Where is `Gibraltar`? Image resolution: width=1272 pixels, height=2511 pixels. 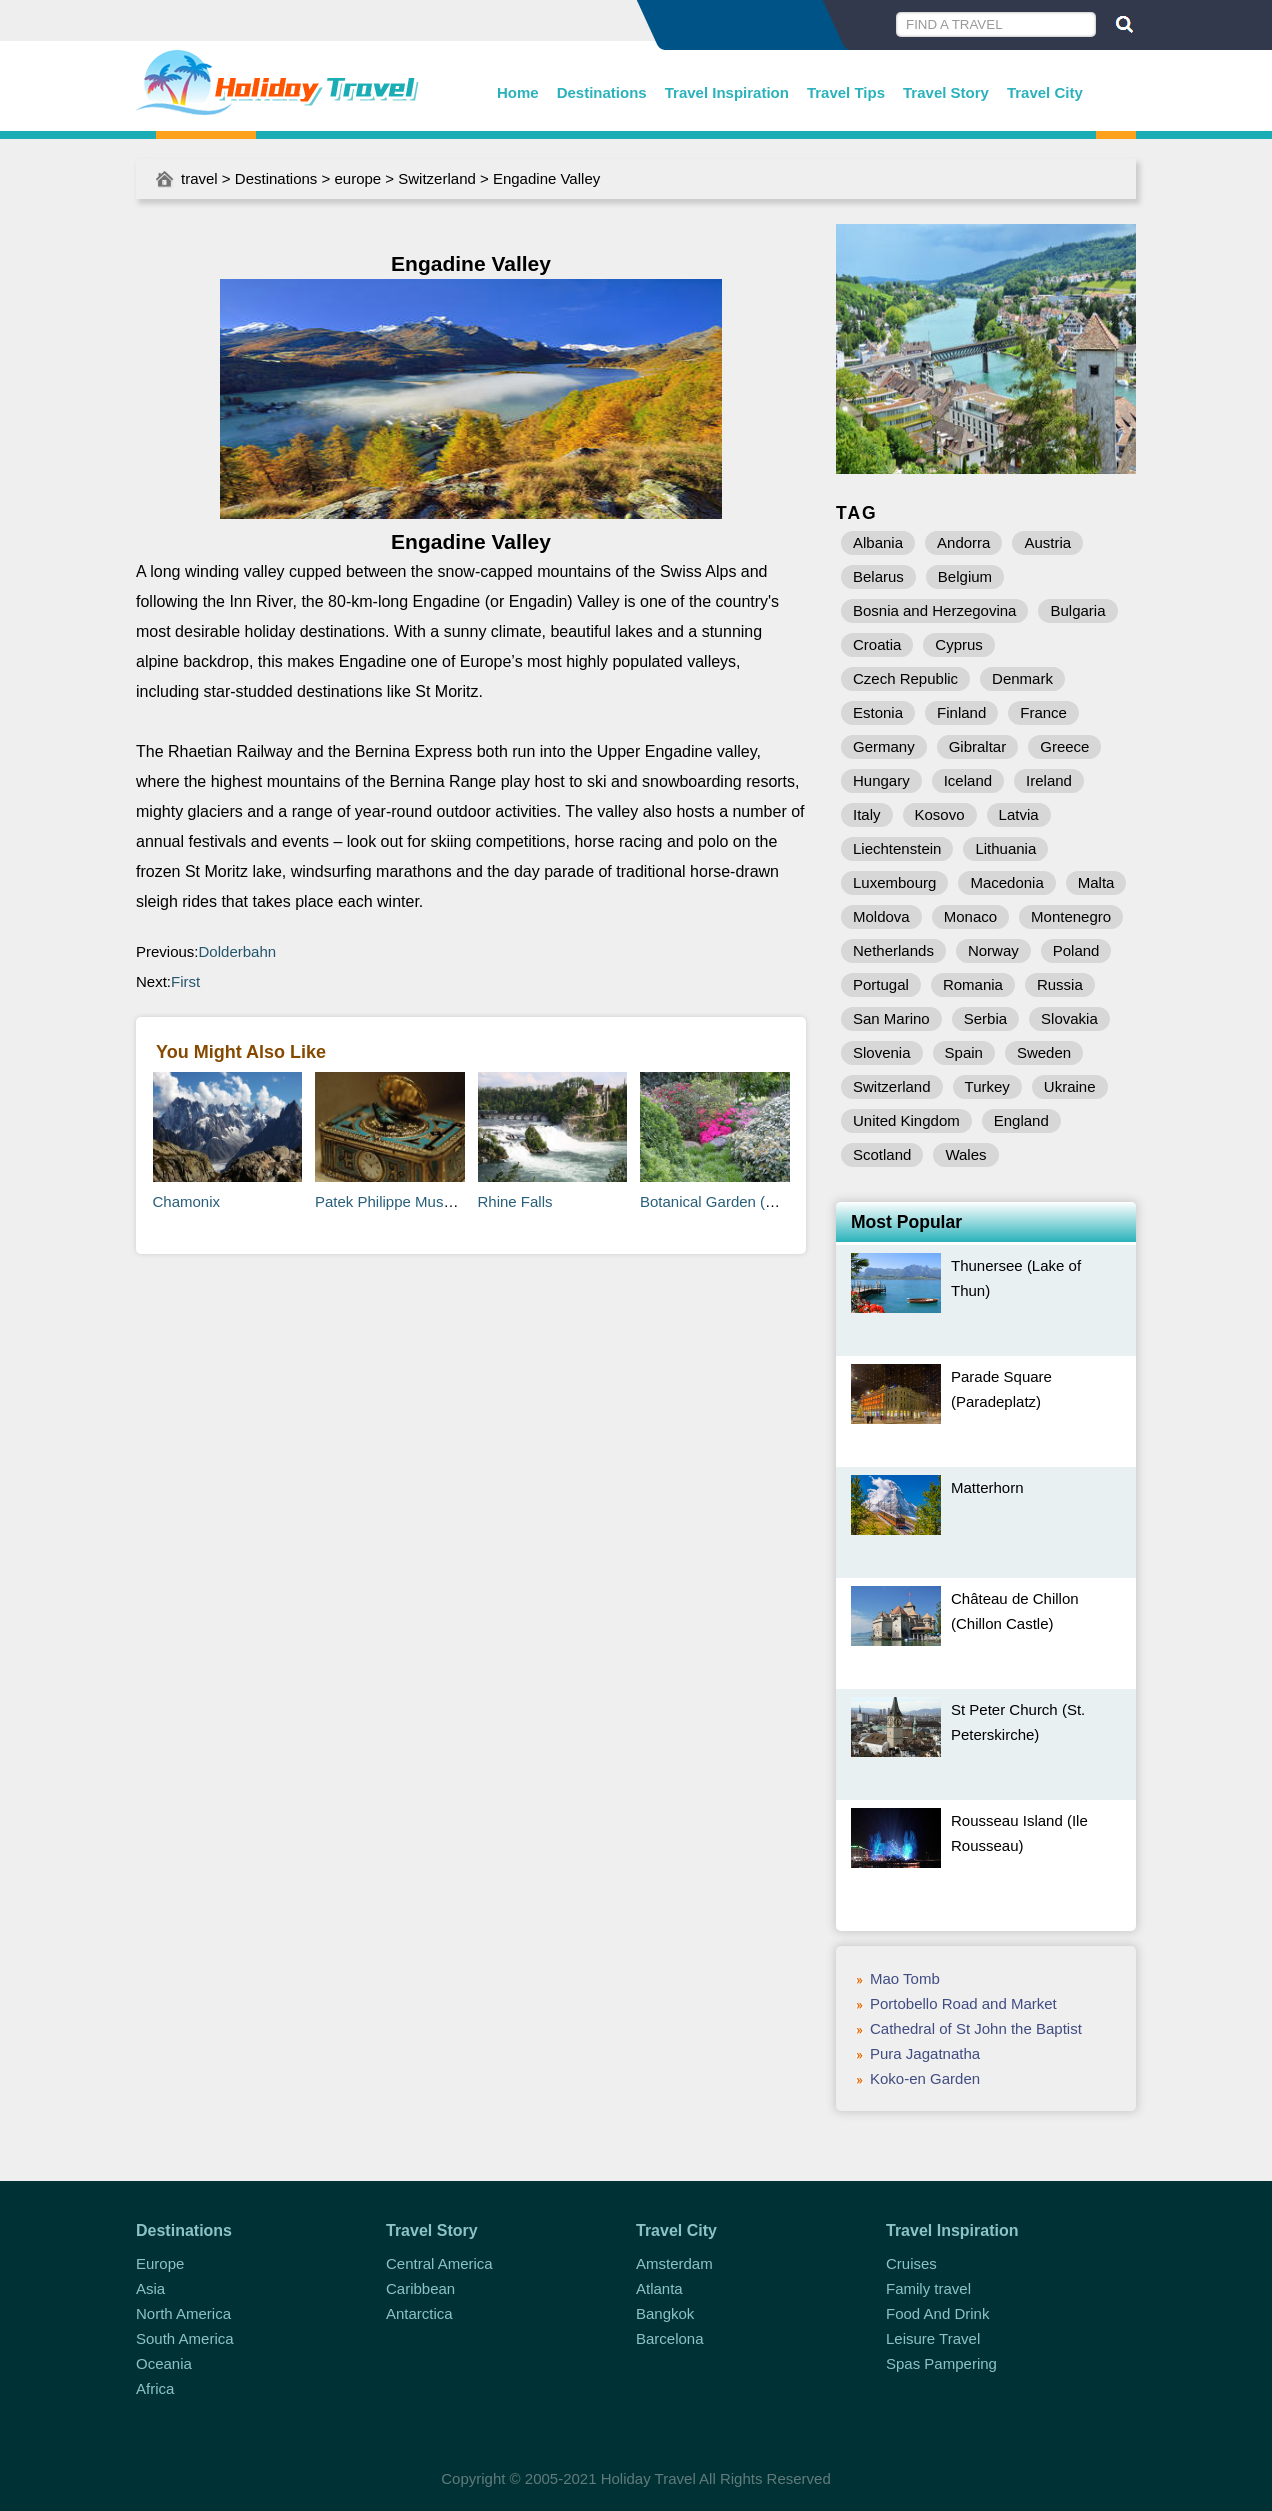
Gibraltar is located at coordinates (978, 746).